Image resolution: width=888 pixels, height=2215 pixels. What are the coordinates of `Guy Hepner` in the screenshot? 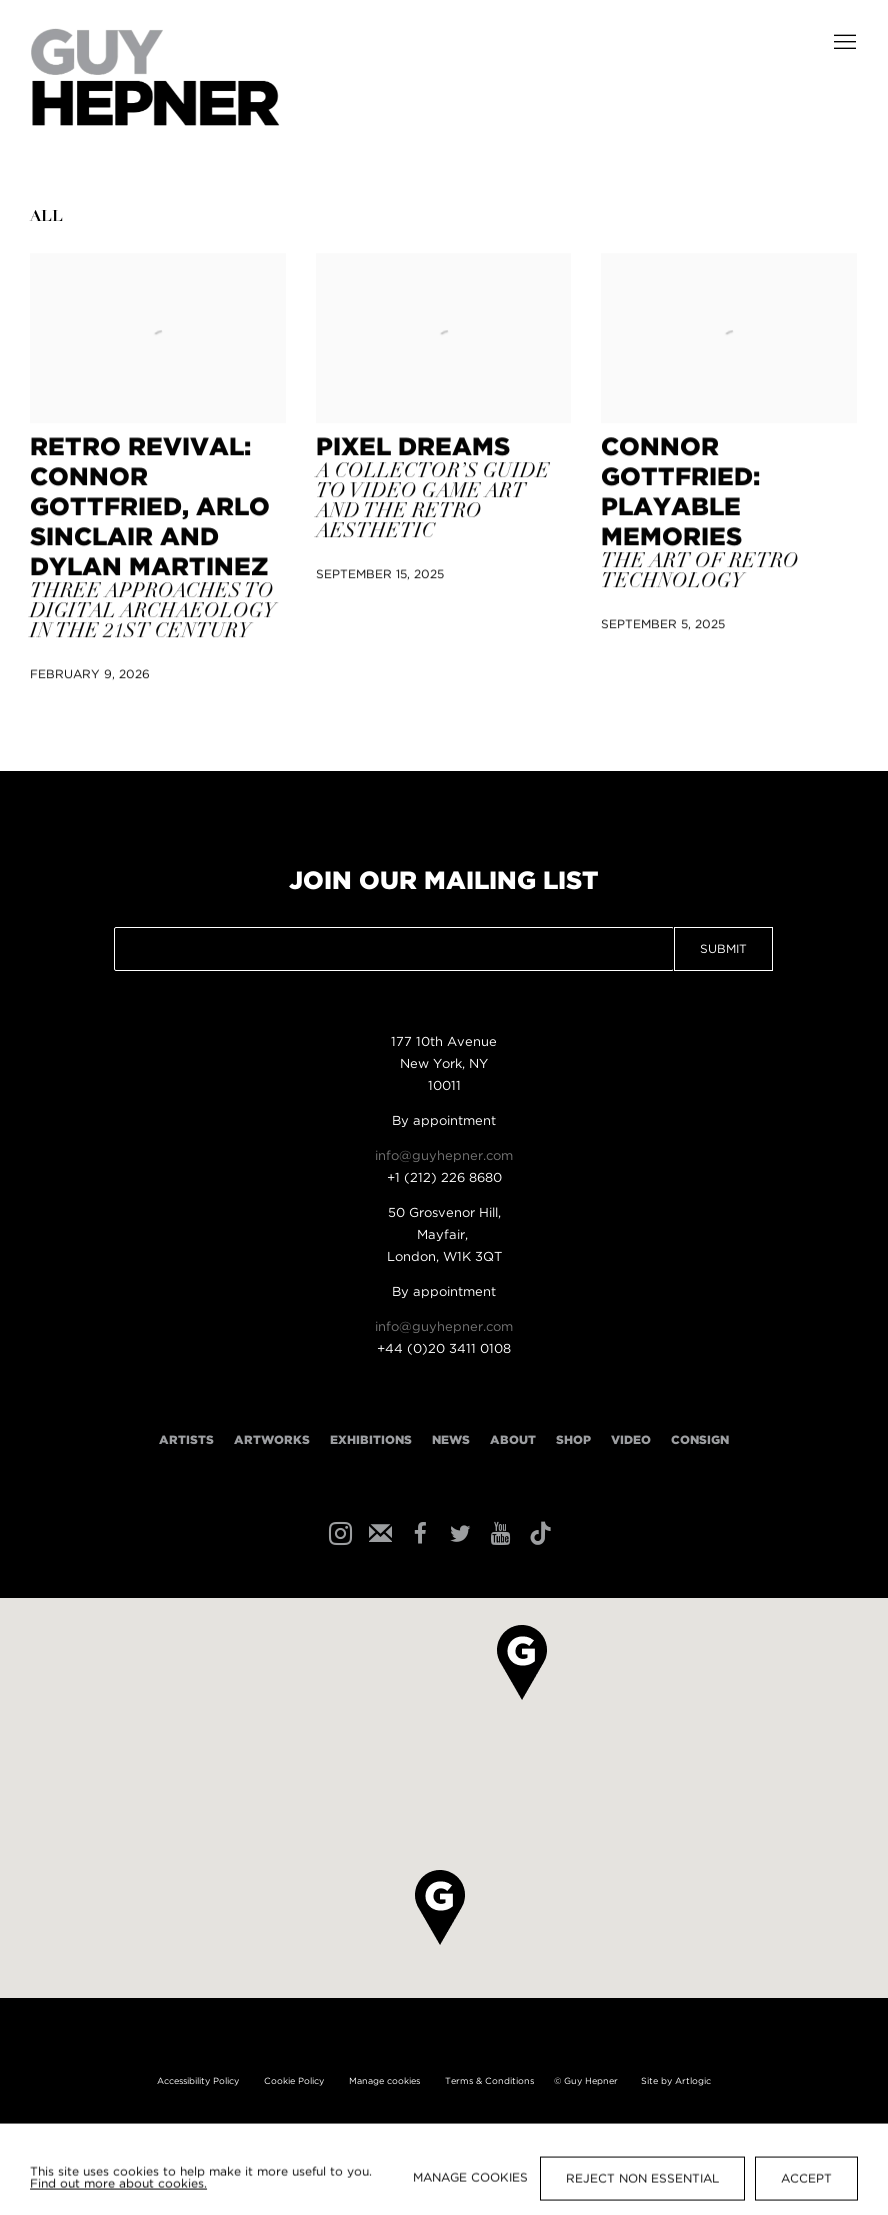 It's located at (155, 77).